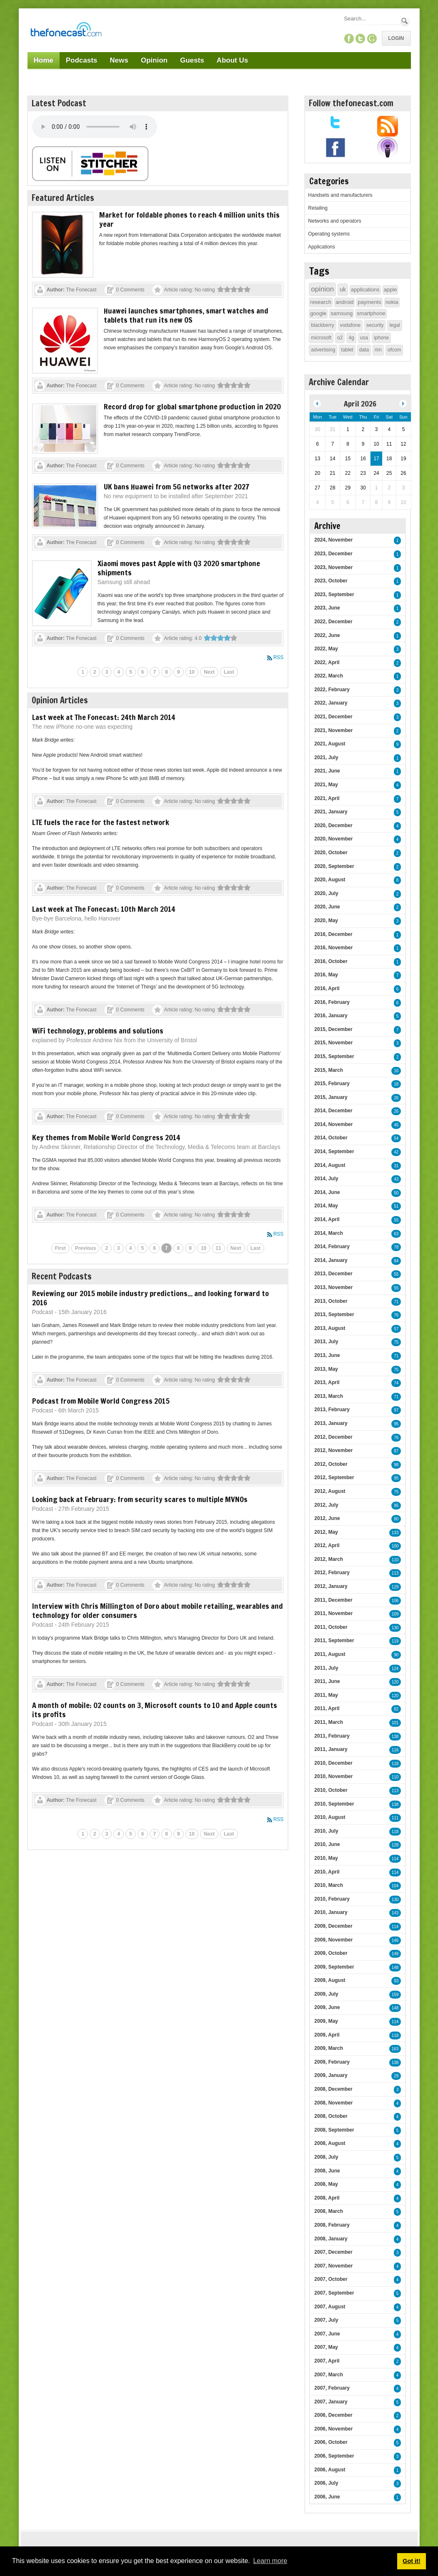 The height and width of the screenshot is (2576, 438). Describe the element at coordinates (330, 1260) in the screenshot. I see `2014, January` at that location.